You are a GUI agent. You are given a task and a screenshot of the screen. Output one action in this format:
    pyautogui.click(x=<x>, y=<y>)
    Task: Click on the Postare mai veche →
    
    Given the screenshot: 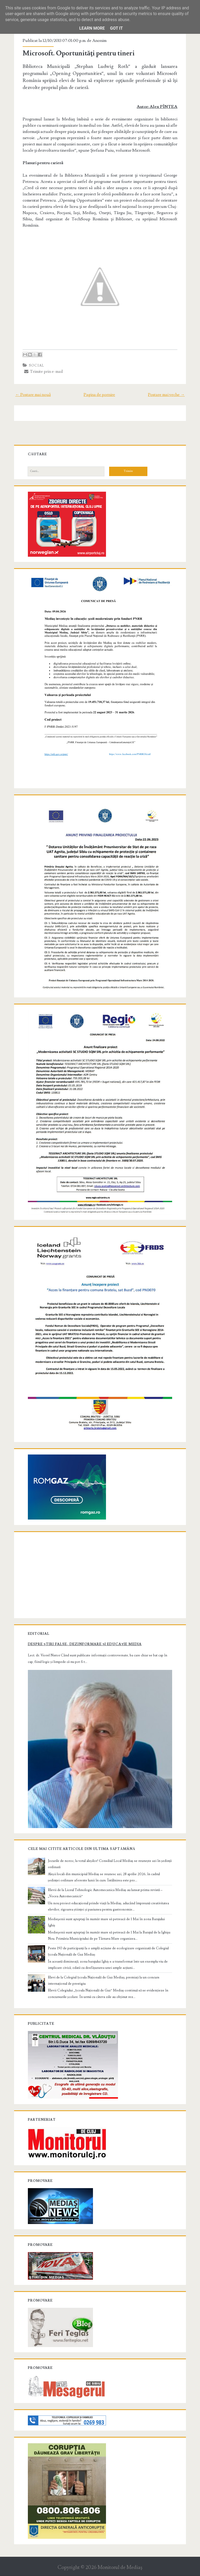 What is the action you would take?
    pyautogui.click(x=165, y=394)
    